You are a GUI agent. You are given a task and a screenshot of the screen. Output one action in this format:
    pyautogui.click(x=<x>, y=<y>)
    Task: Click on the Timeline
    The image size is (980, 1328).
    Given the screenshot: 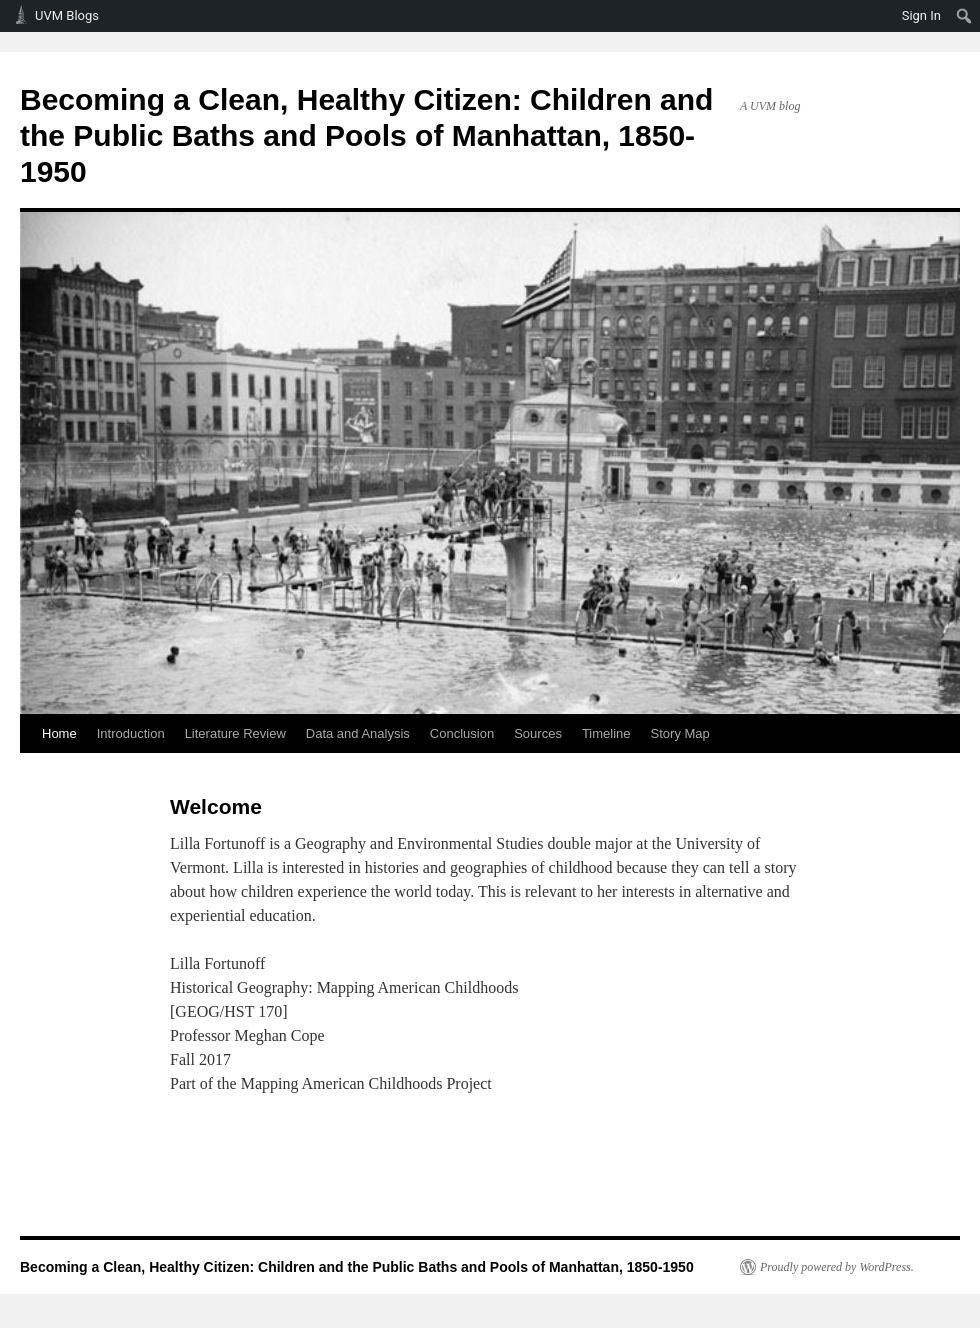 What is the action you would take?
    pyautogui.click(x=606, y=733)
    